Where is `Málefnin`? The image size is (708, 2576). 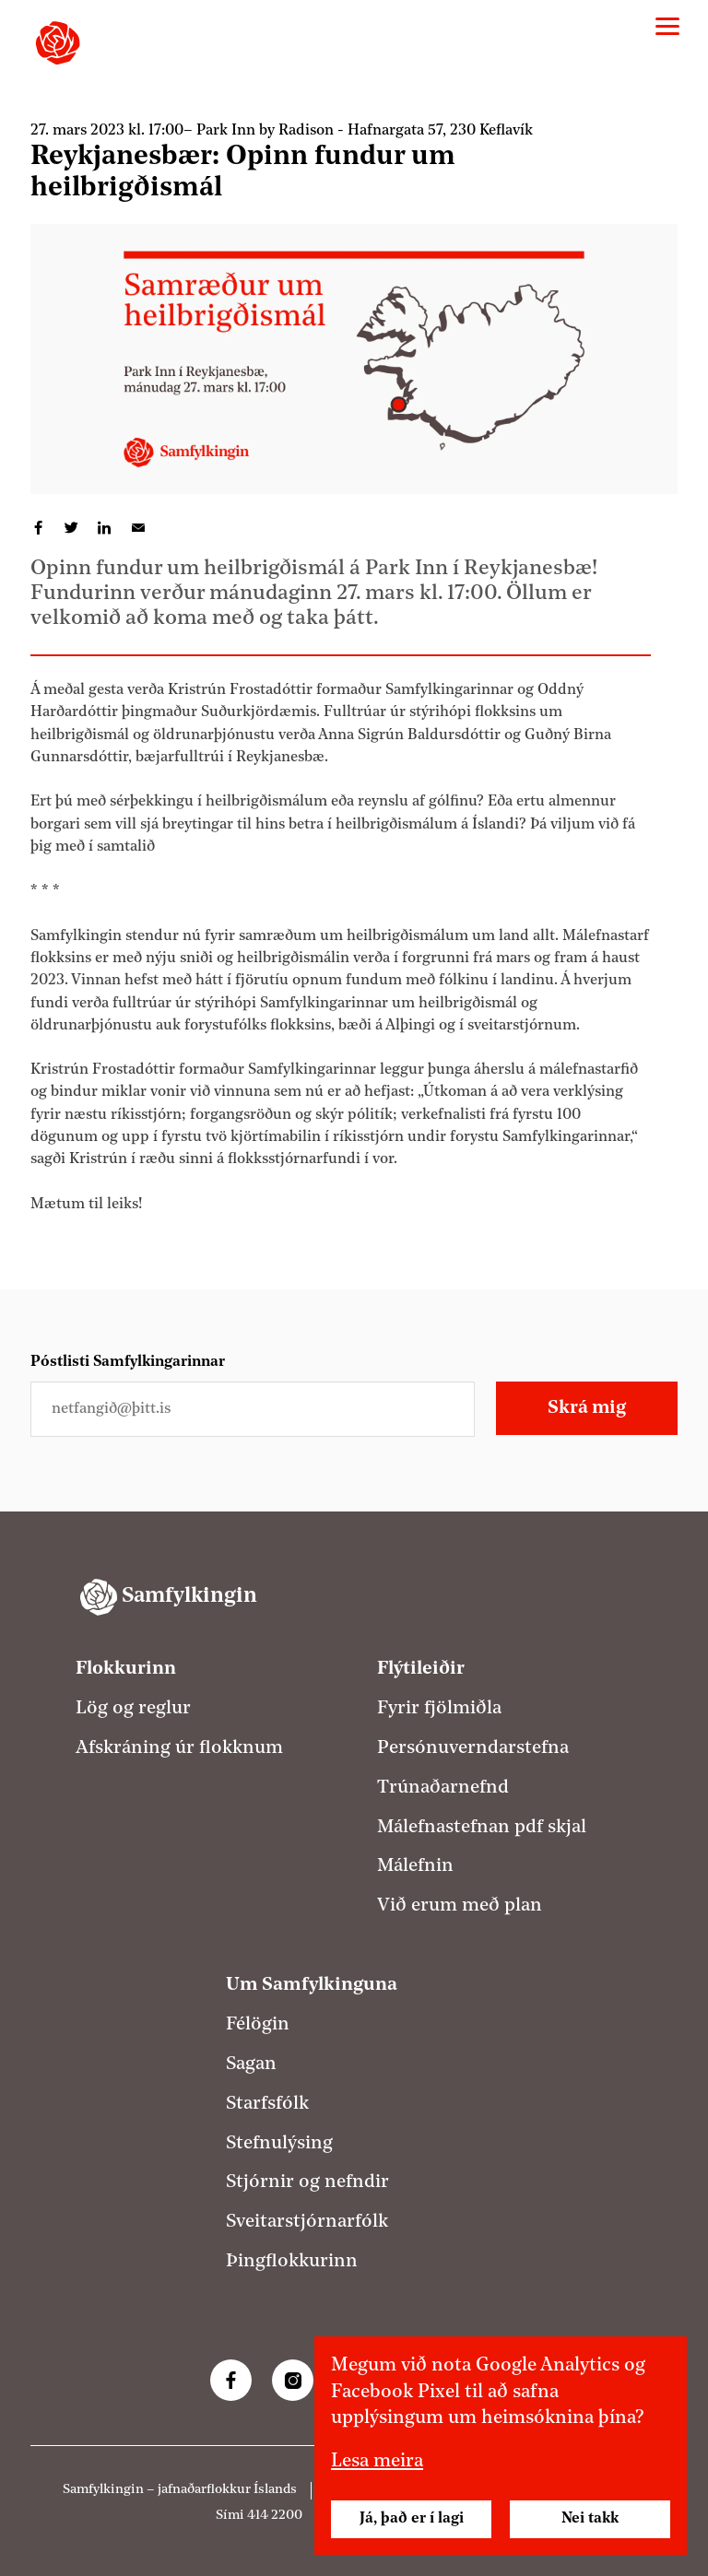
Málefnin is located at coordinates (415, 1866).